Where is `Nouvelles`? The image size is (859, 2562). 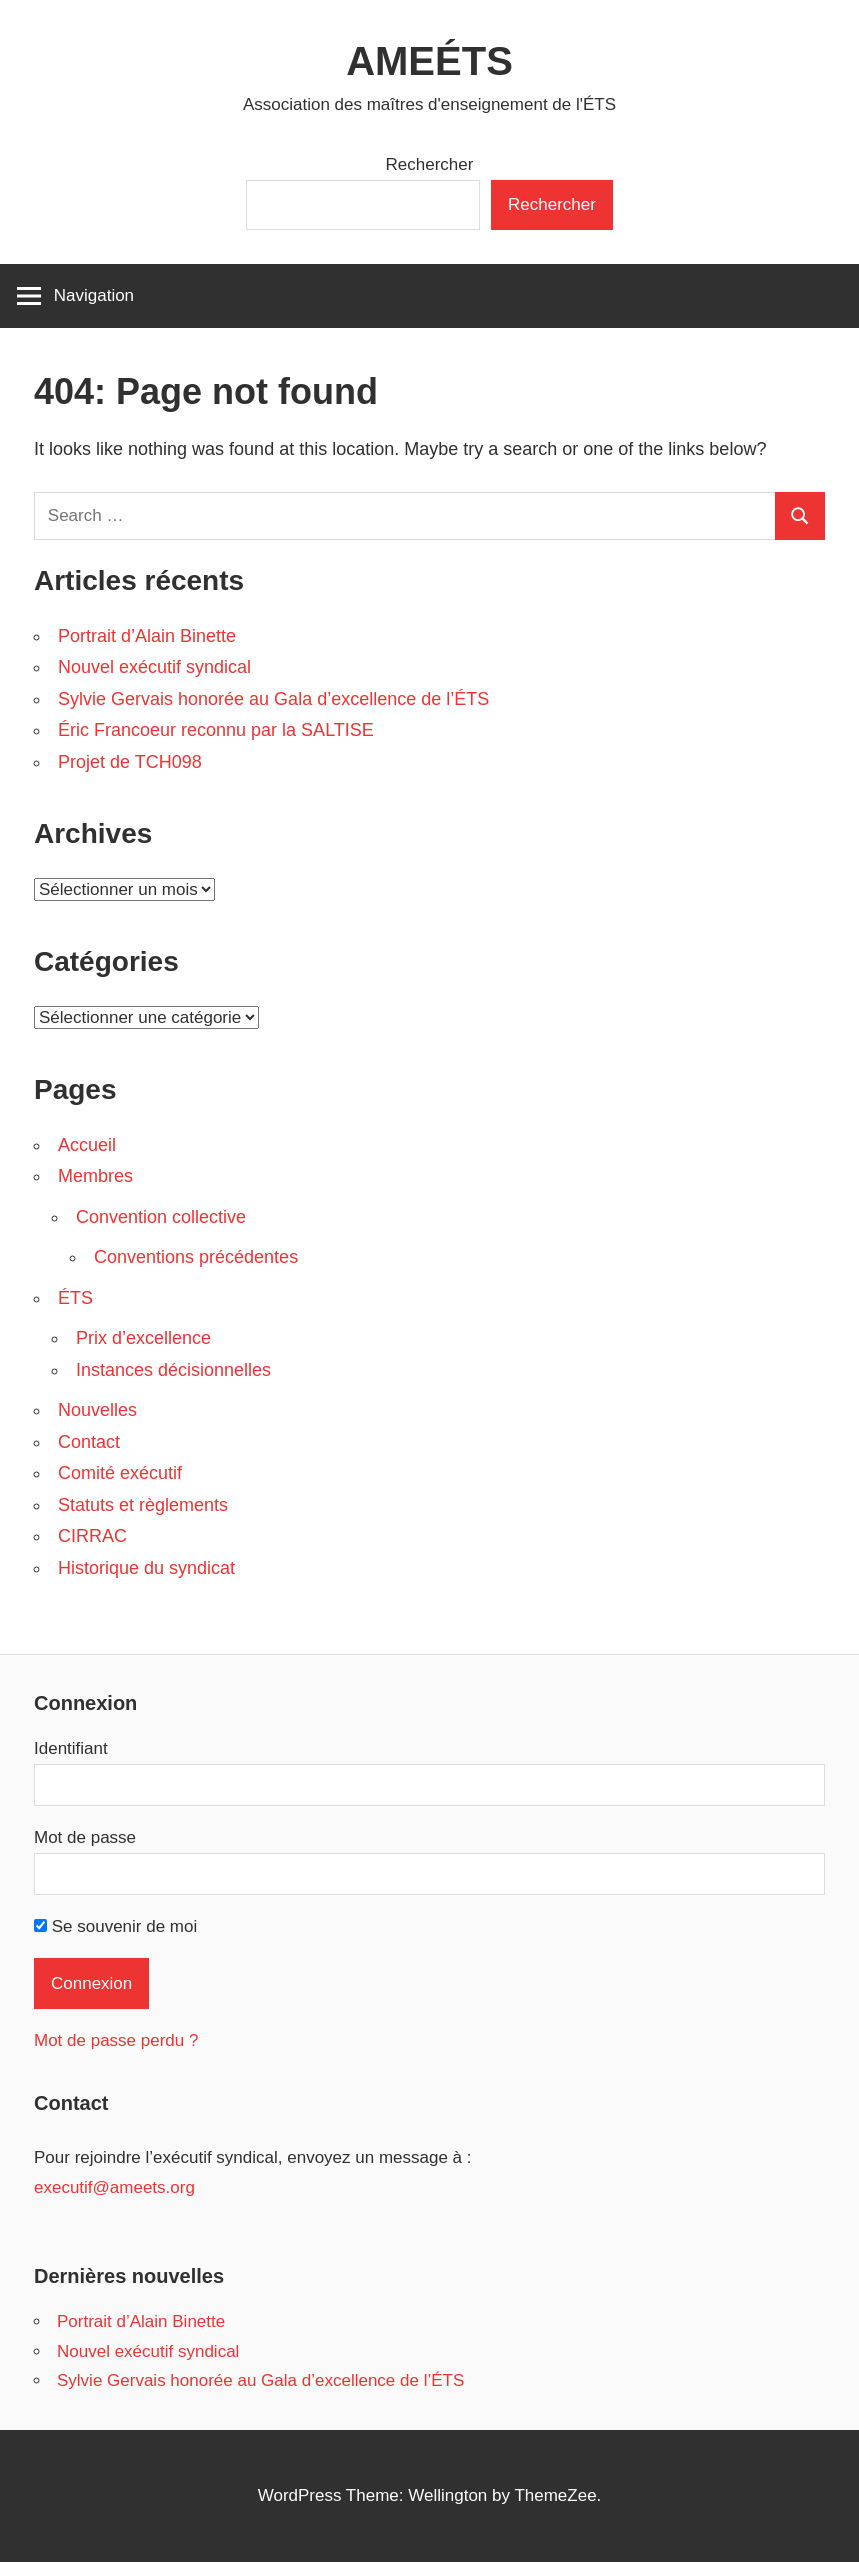
Nouvelles is located at coordinates (97, 1410).